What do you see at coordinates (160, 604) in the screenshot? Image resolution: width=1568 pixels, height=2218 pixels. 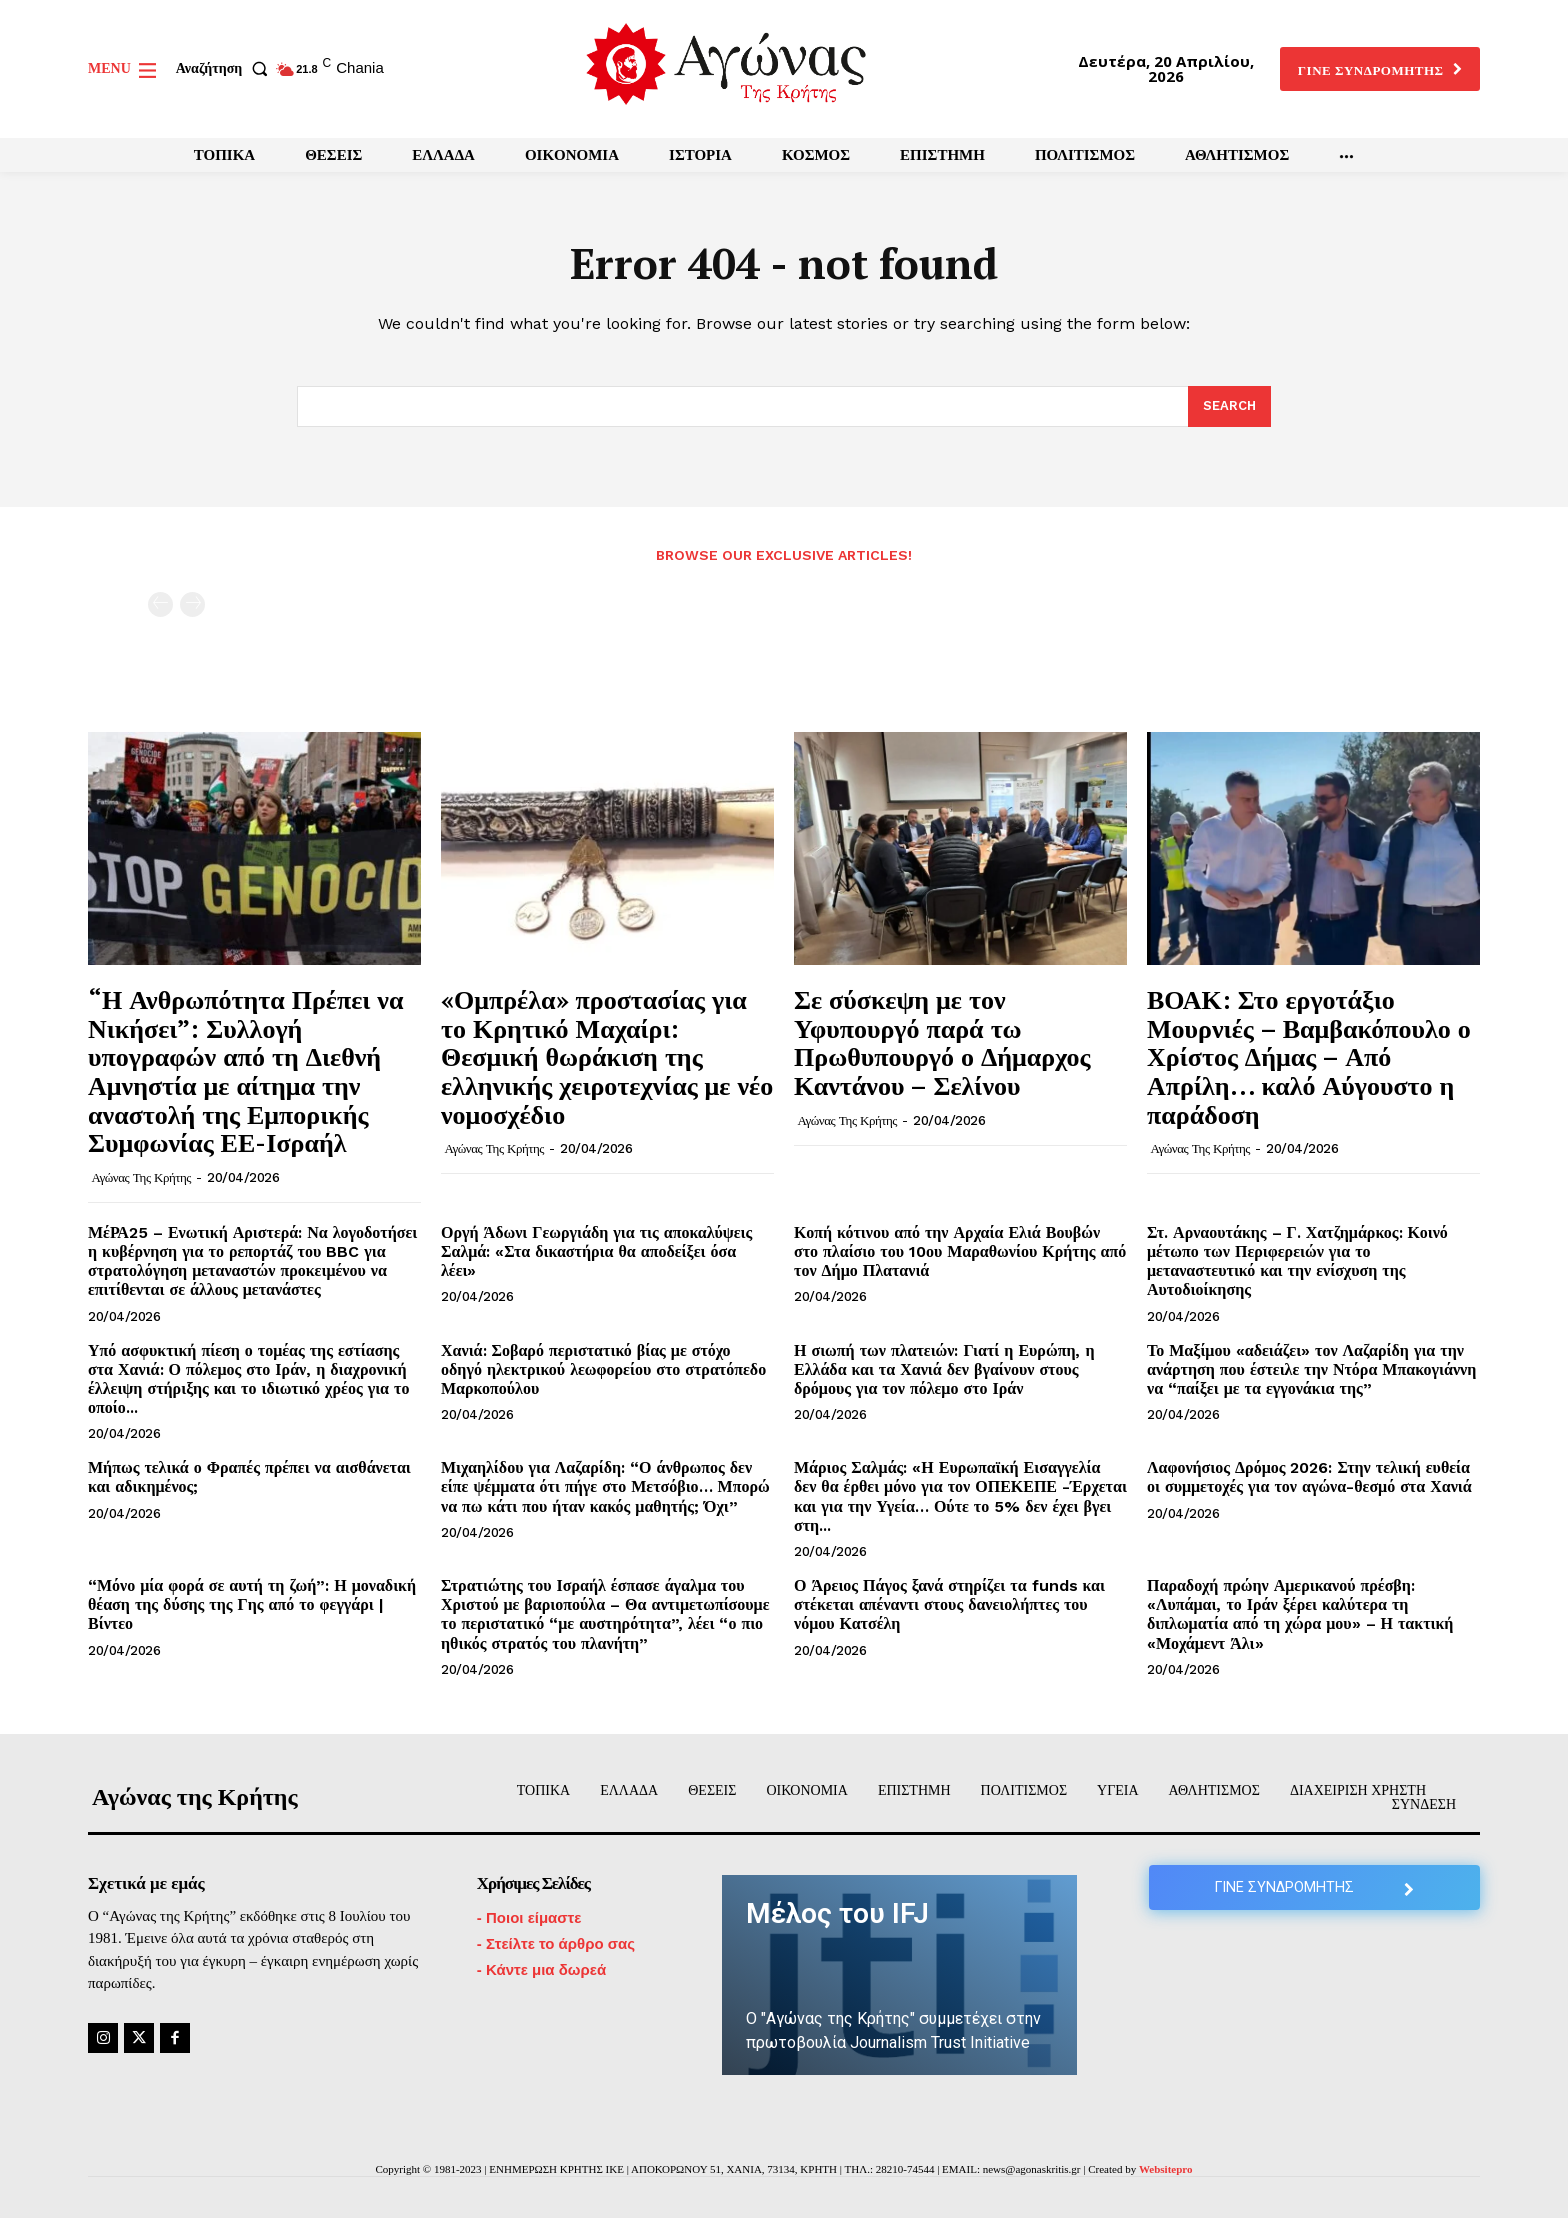 I see `[prev-page]` at bounding box center [160, 604].